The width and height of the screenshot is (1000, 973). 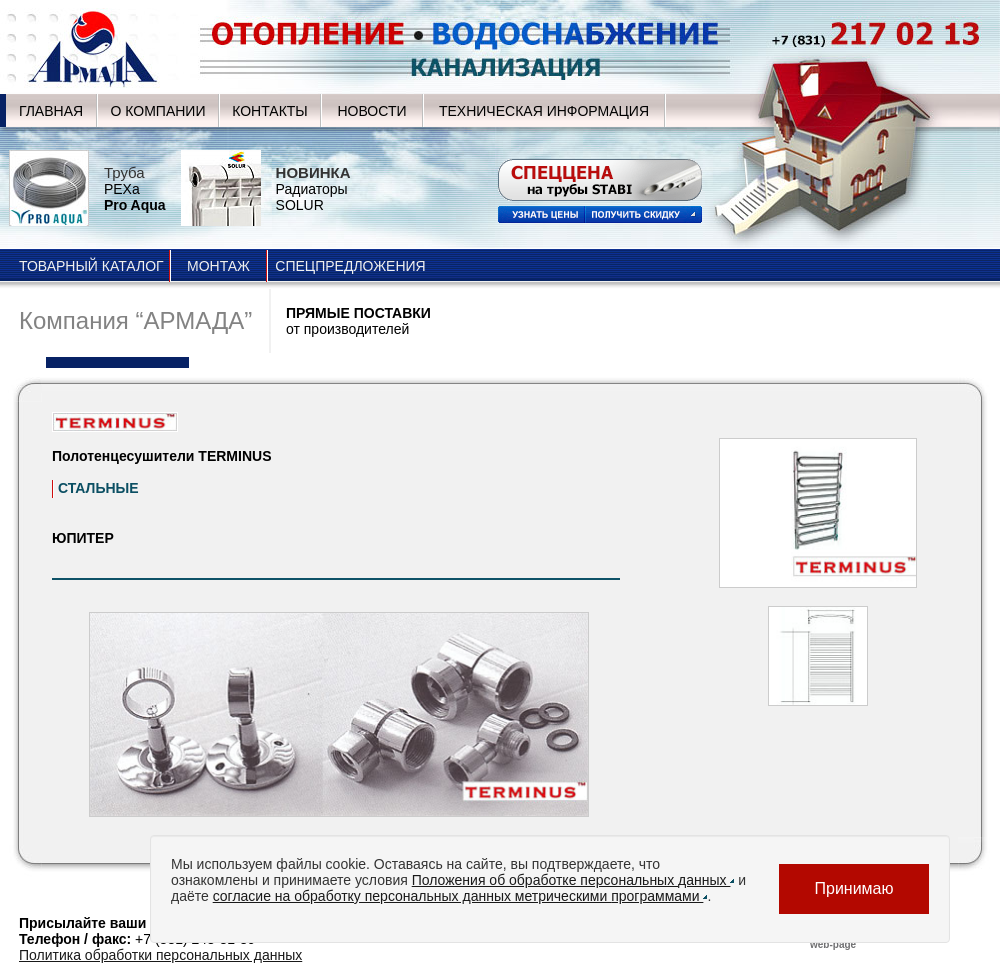 I want to click on ТОВАРНЫЙ КАТАЛОГ, so click(x=91, y=266).